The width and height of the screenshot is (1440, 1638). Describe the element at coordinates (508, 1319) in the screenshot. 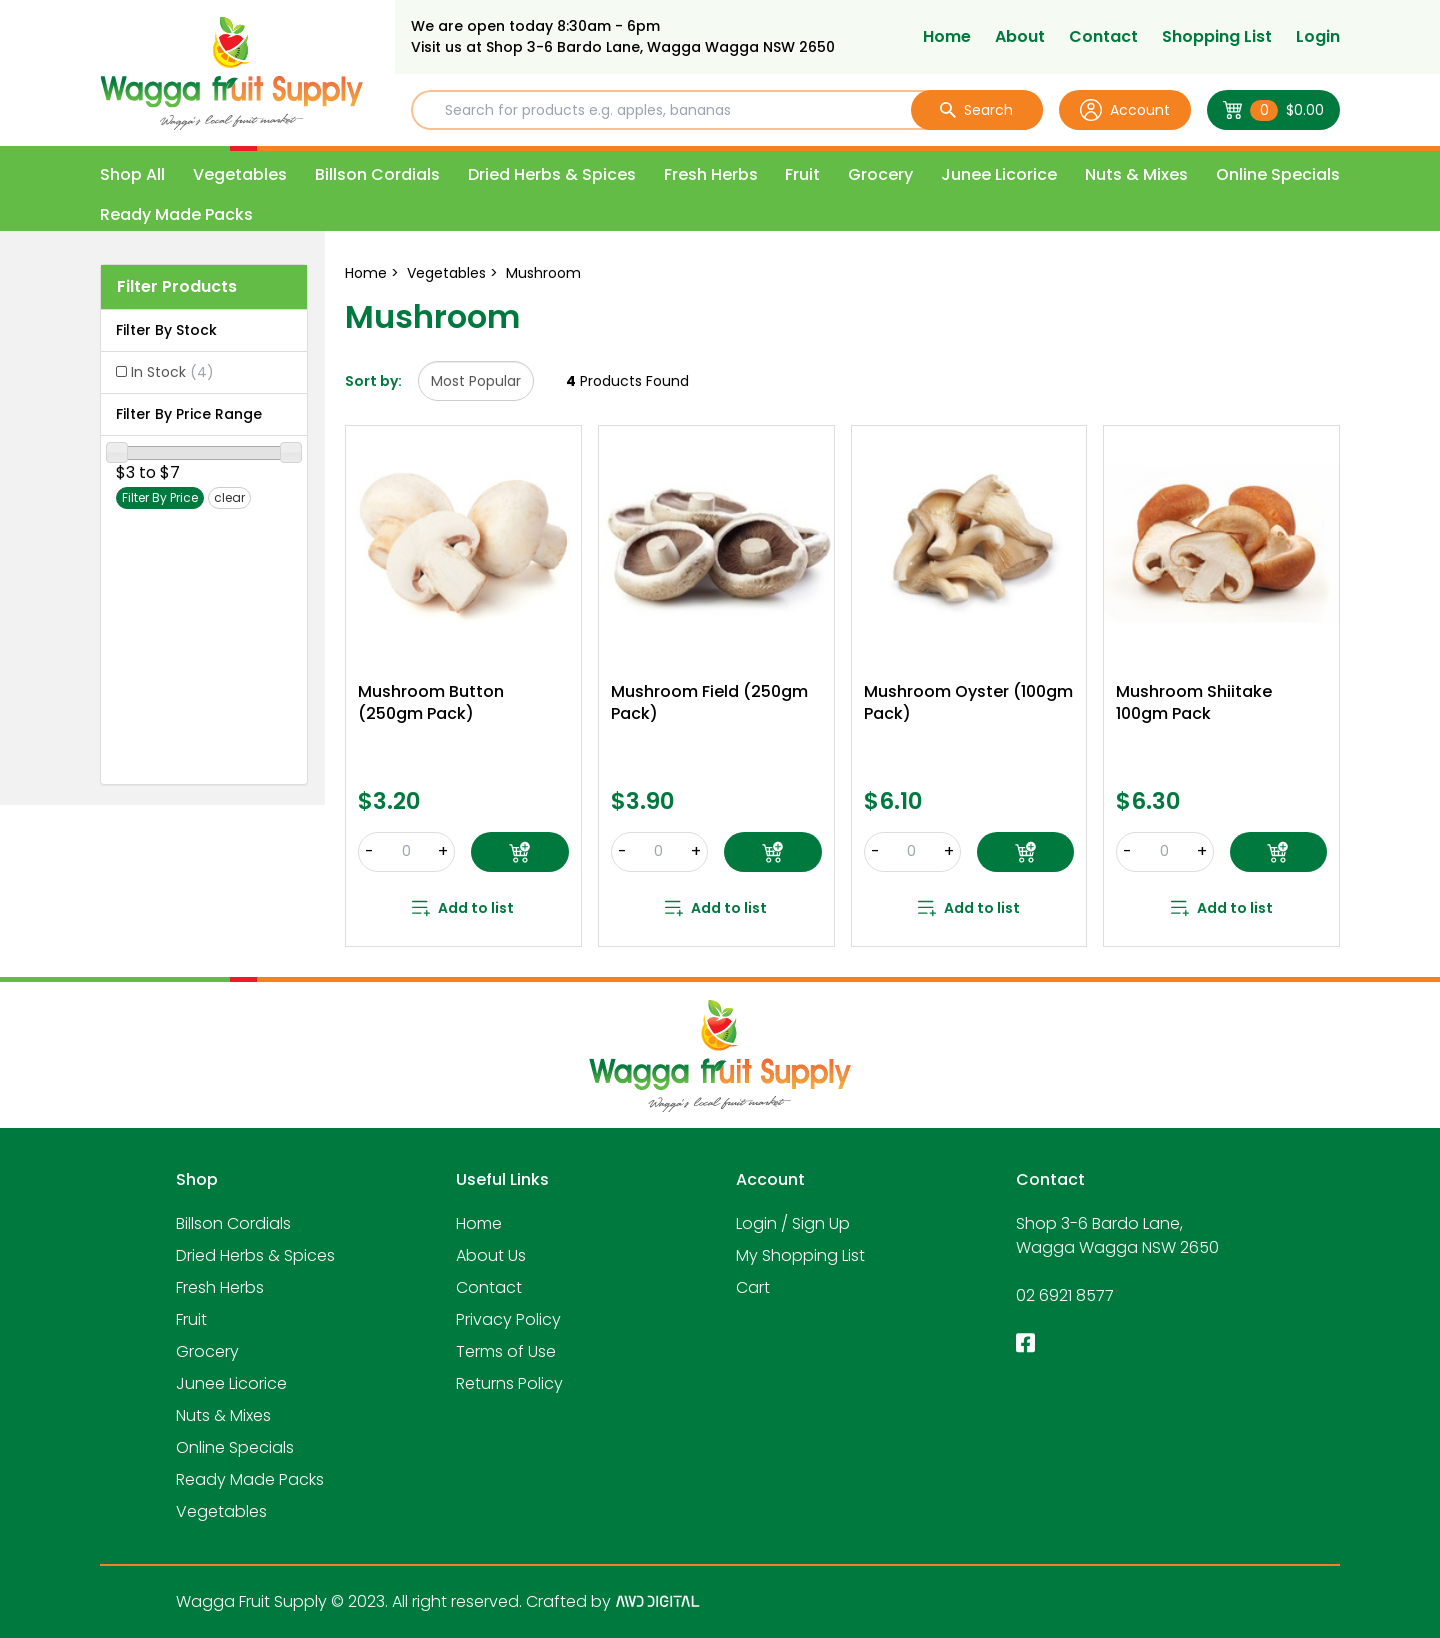

I see `Privacy Policy` at that location.